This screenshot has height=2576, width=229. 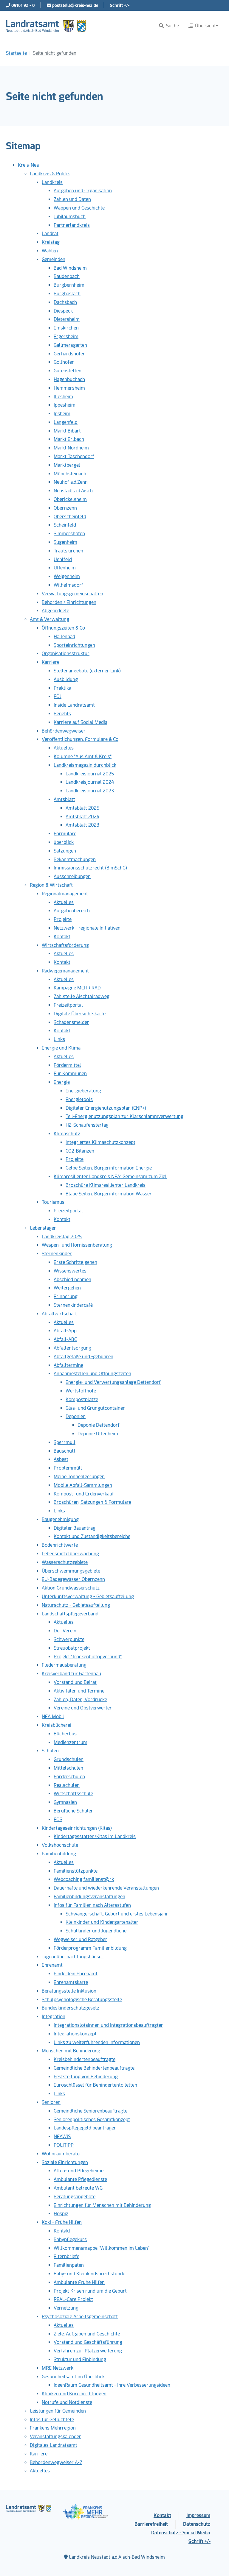 I want to click on IdeenRaum Gesundheitsamt - Ihre Verbesserungsideen, so click(x=112, y=2385).